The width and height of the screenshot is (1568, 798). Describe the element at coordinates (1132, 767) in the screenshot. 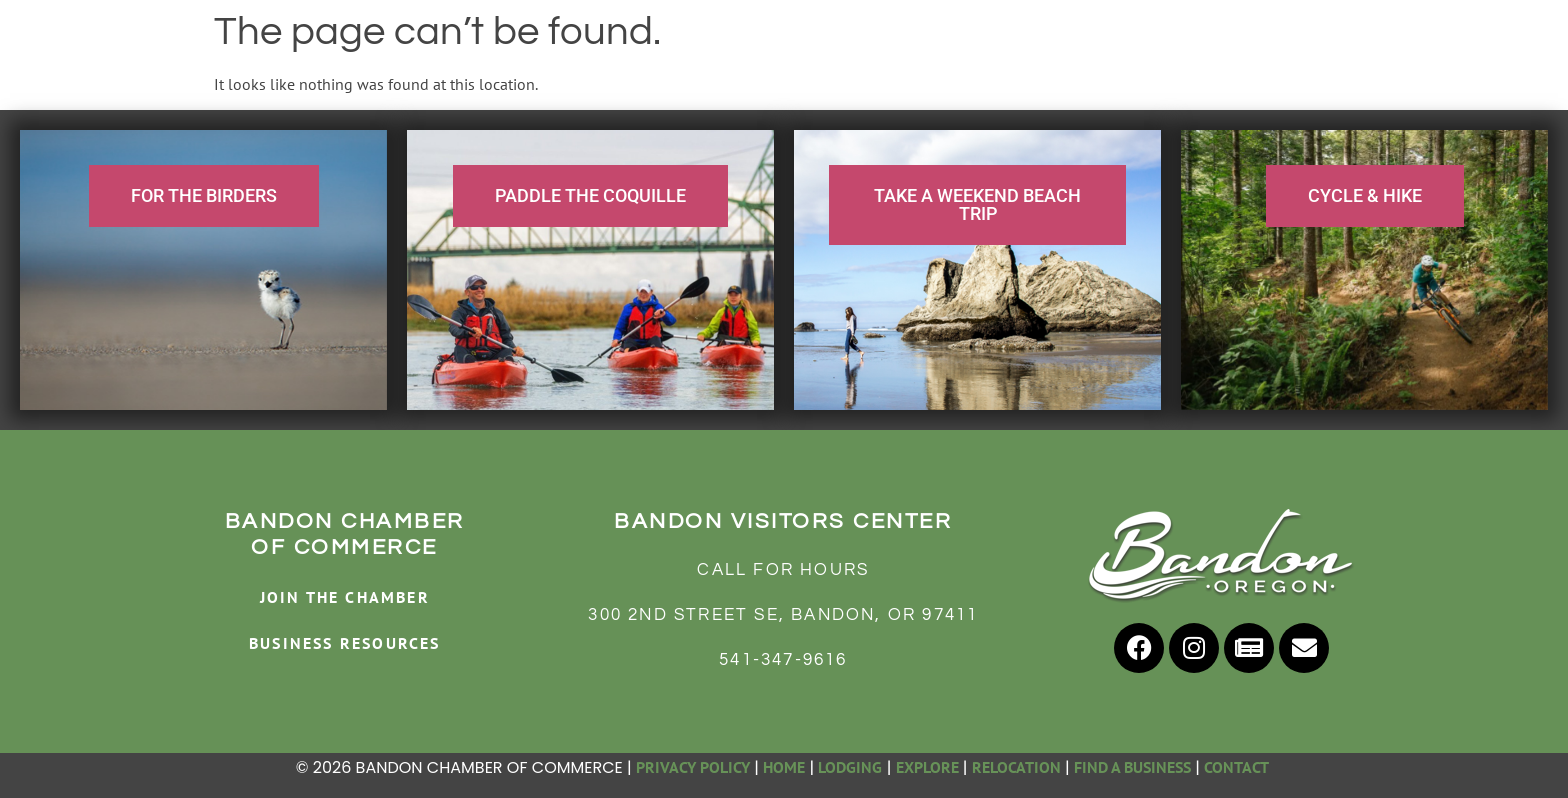

I see `FIND A BUSINESS` at that location.